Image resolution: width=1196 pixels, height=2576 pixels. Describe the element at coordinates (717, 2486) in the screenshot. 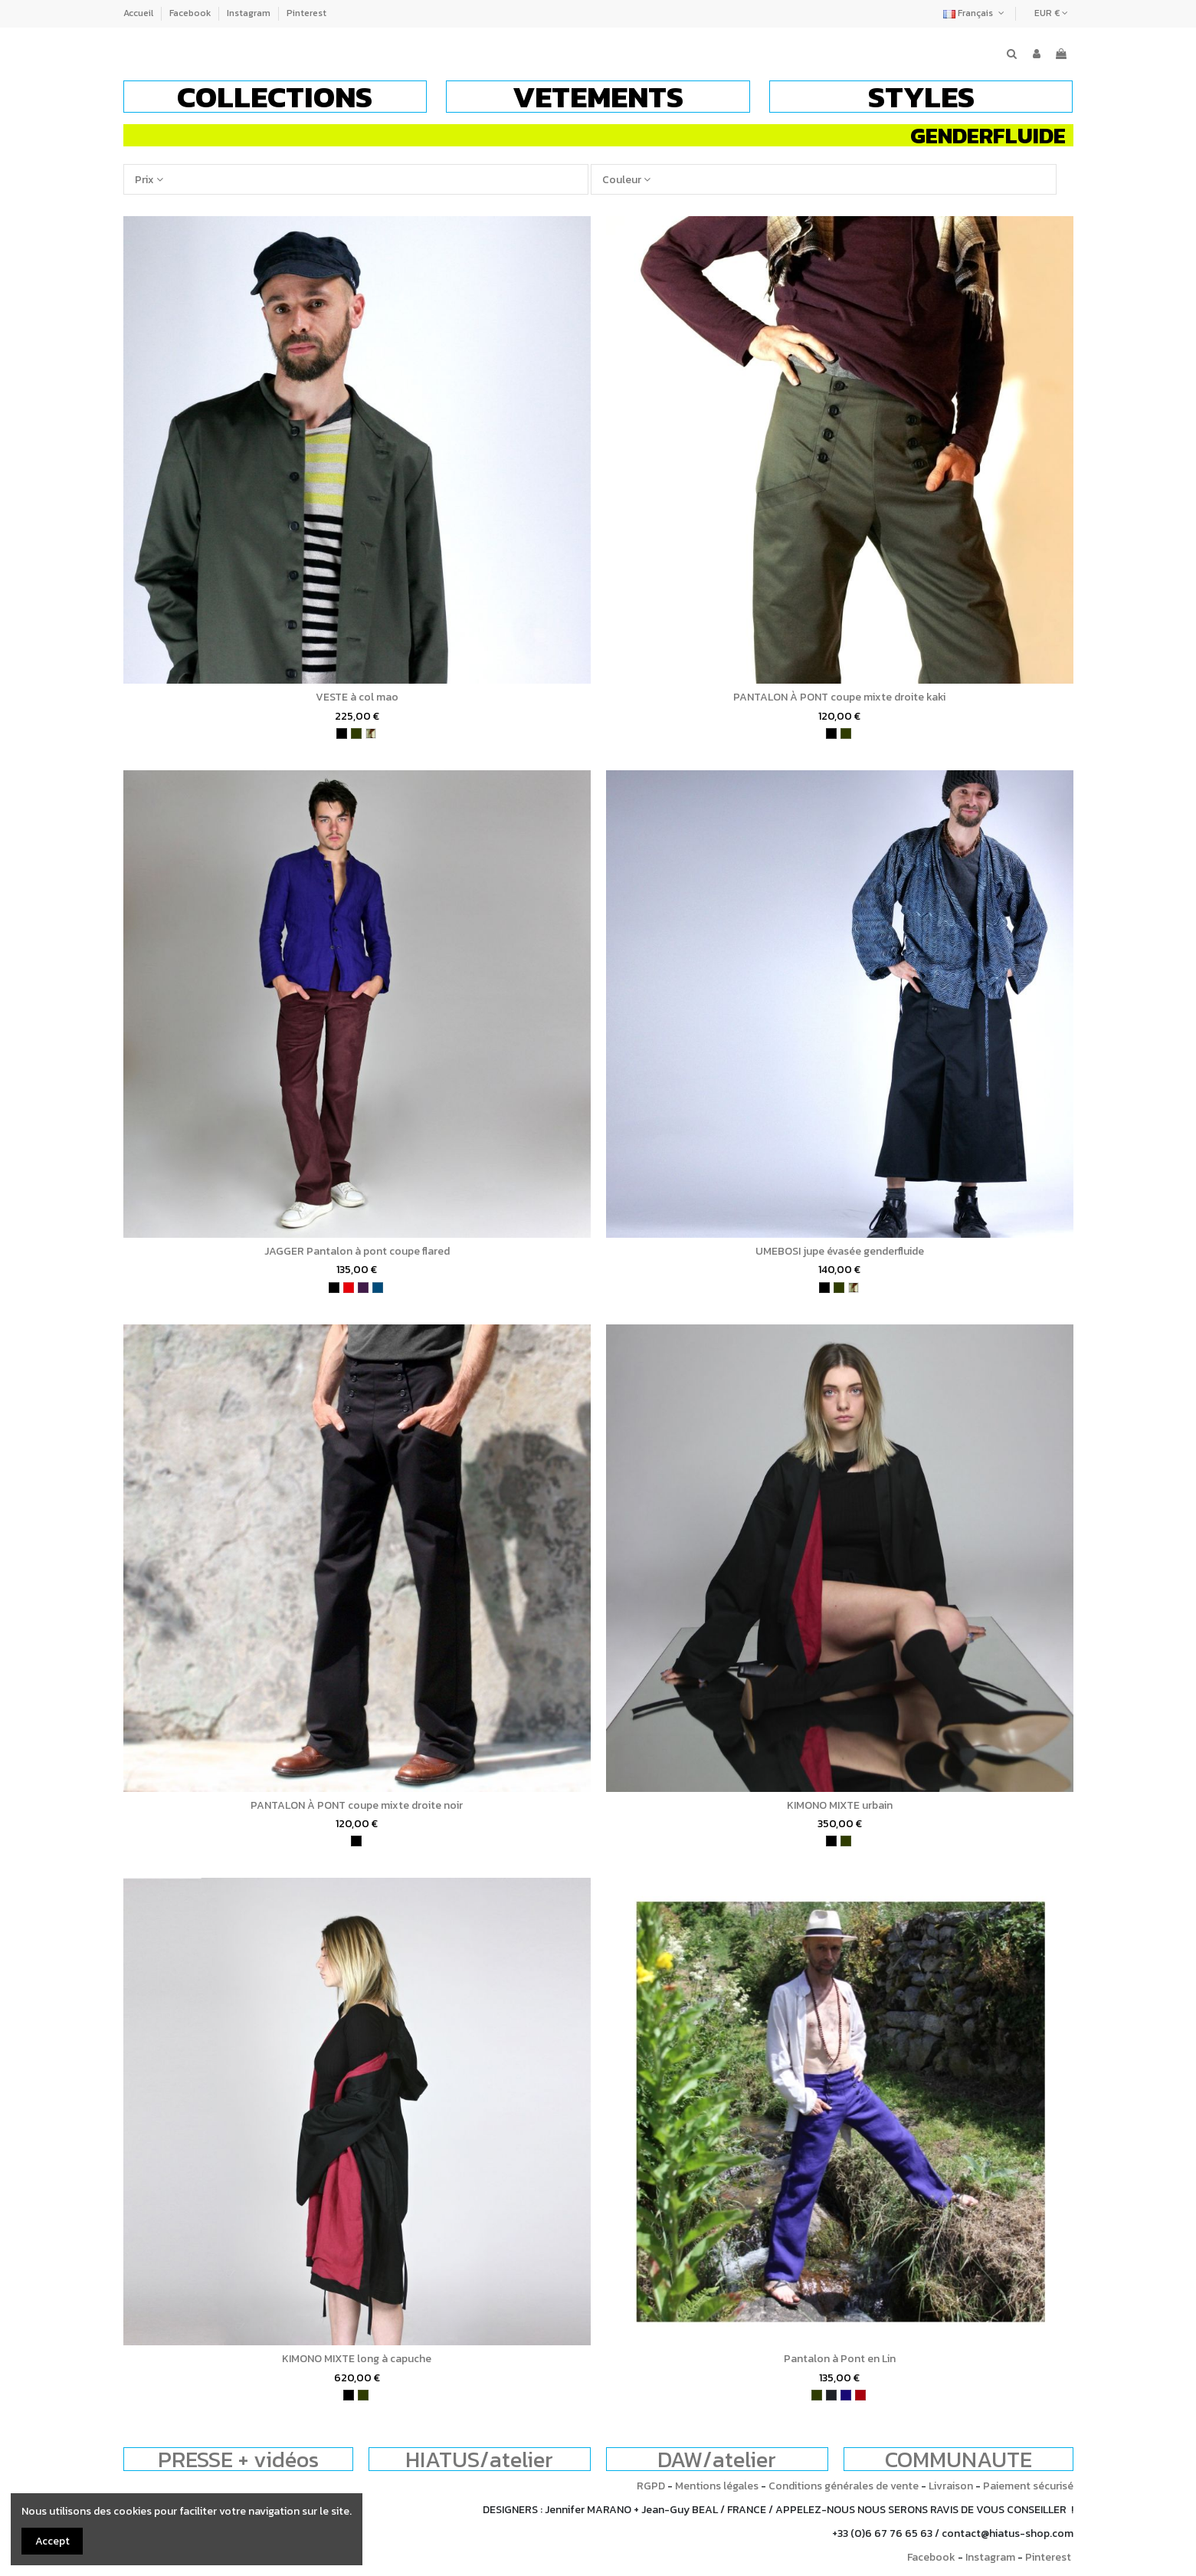

I see `Mentions légales` at that location.